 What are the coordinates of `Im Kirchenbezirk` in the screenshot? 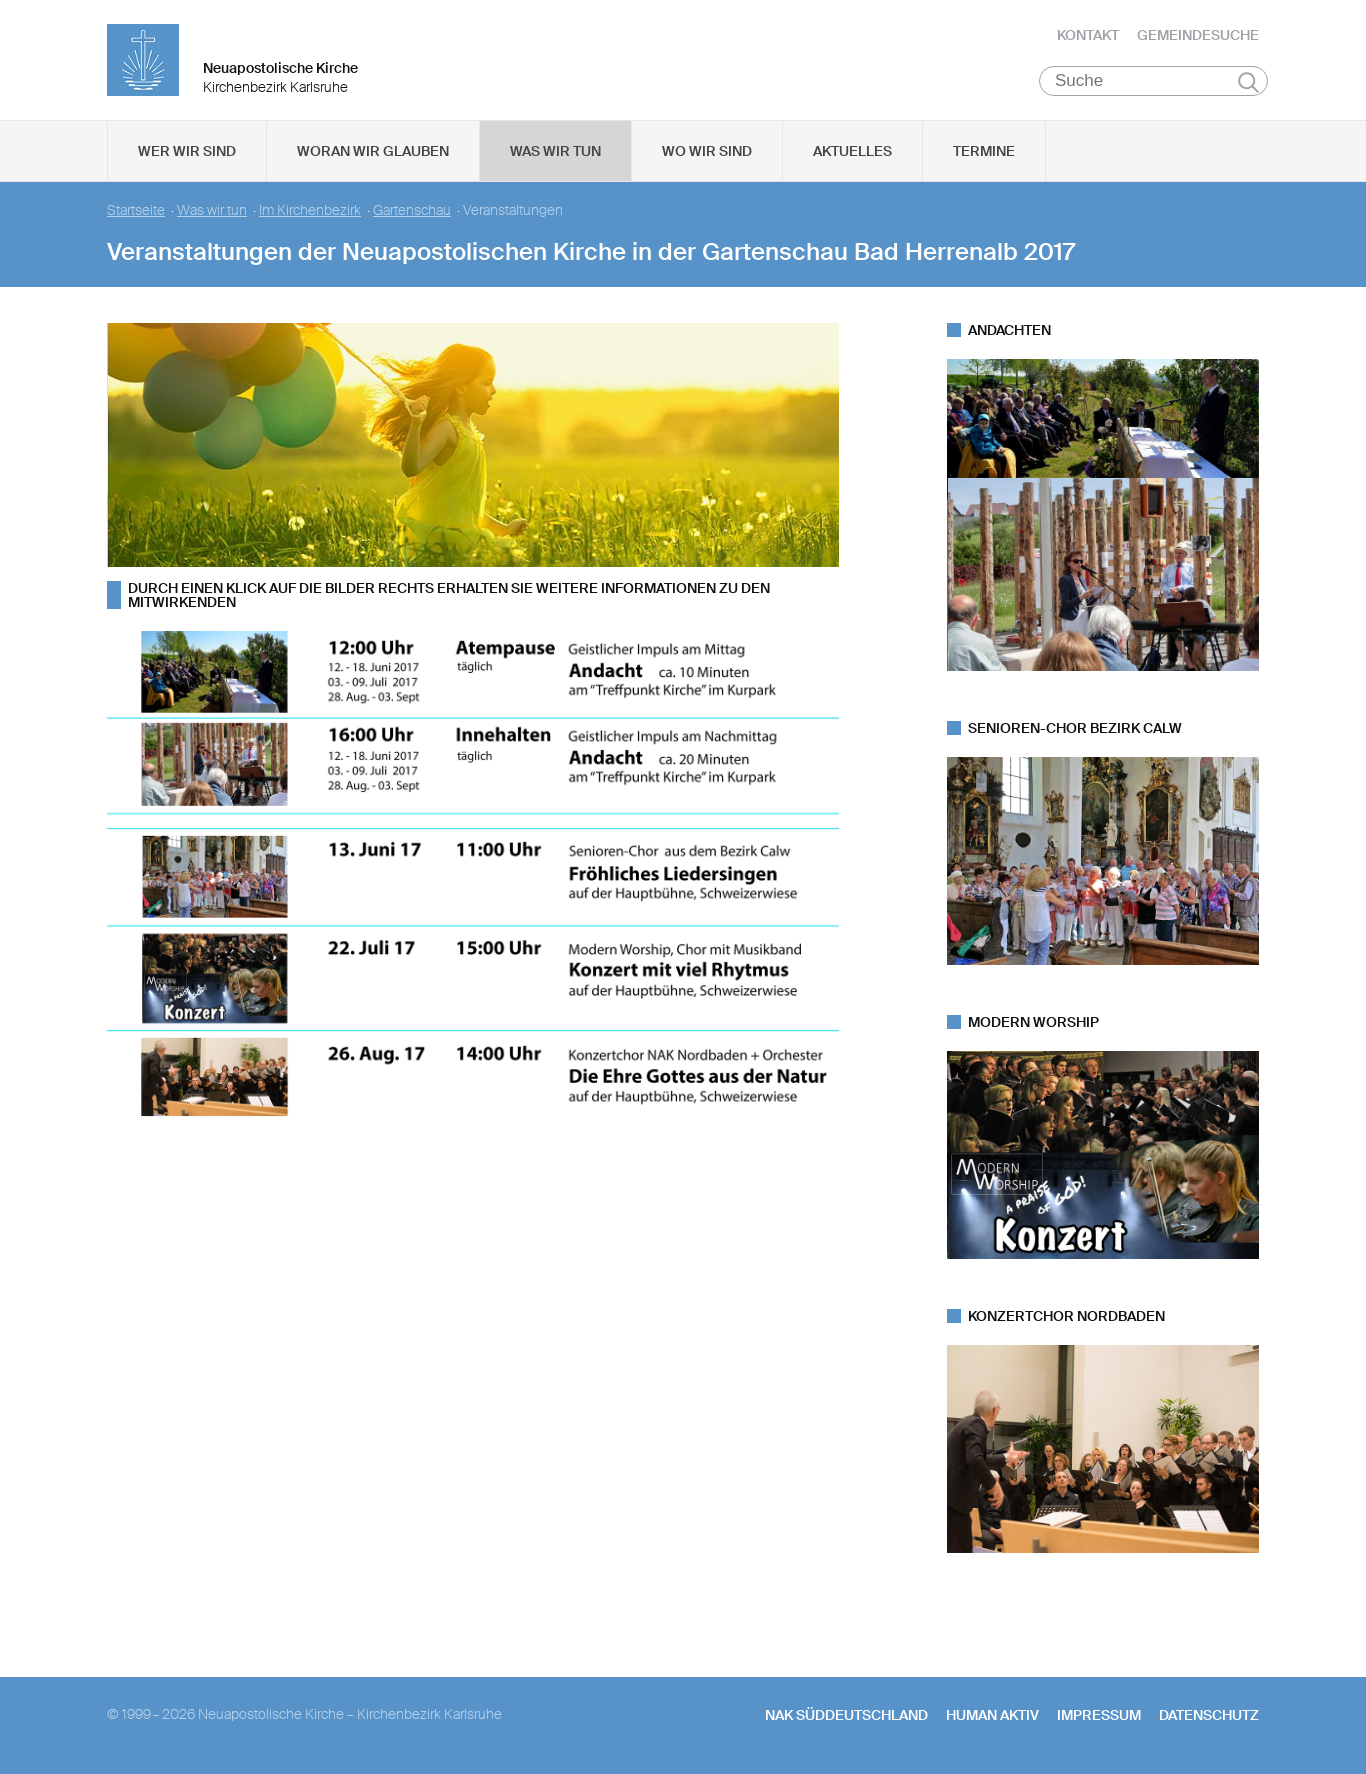 It's located at (310, 210).